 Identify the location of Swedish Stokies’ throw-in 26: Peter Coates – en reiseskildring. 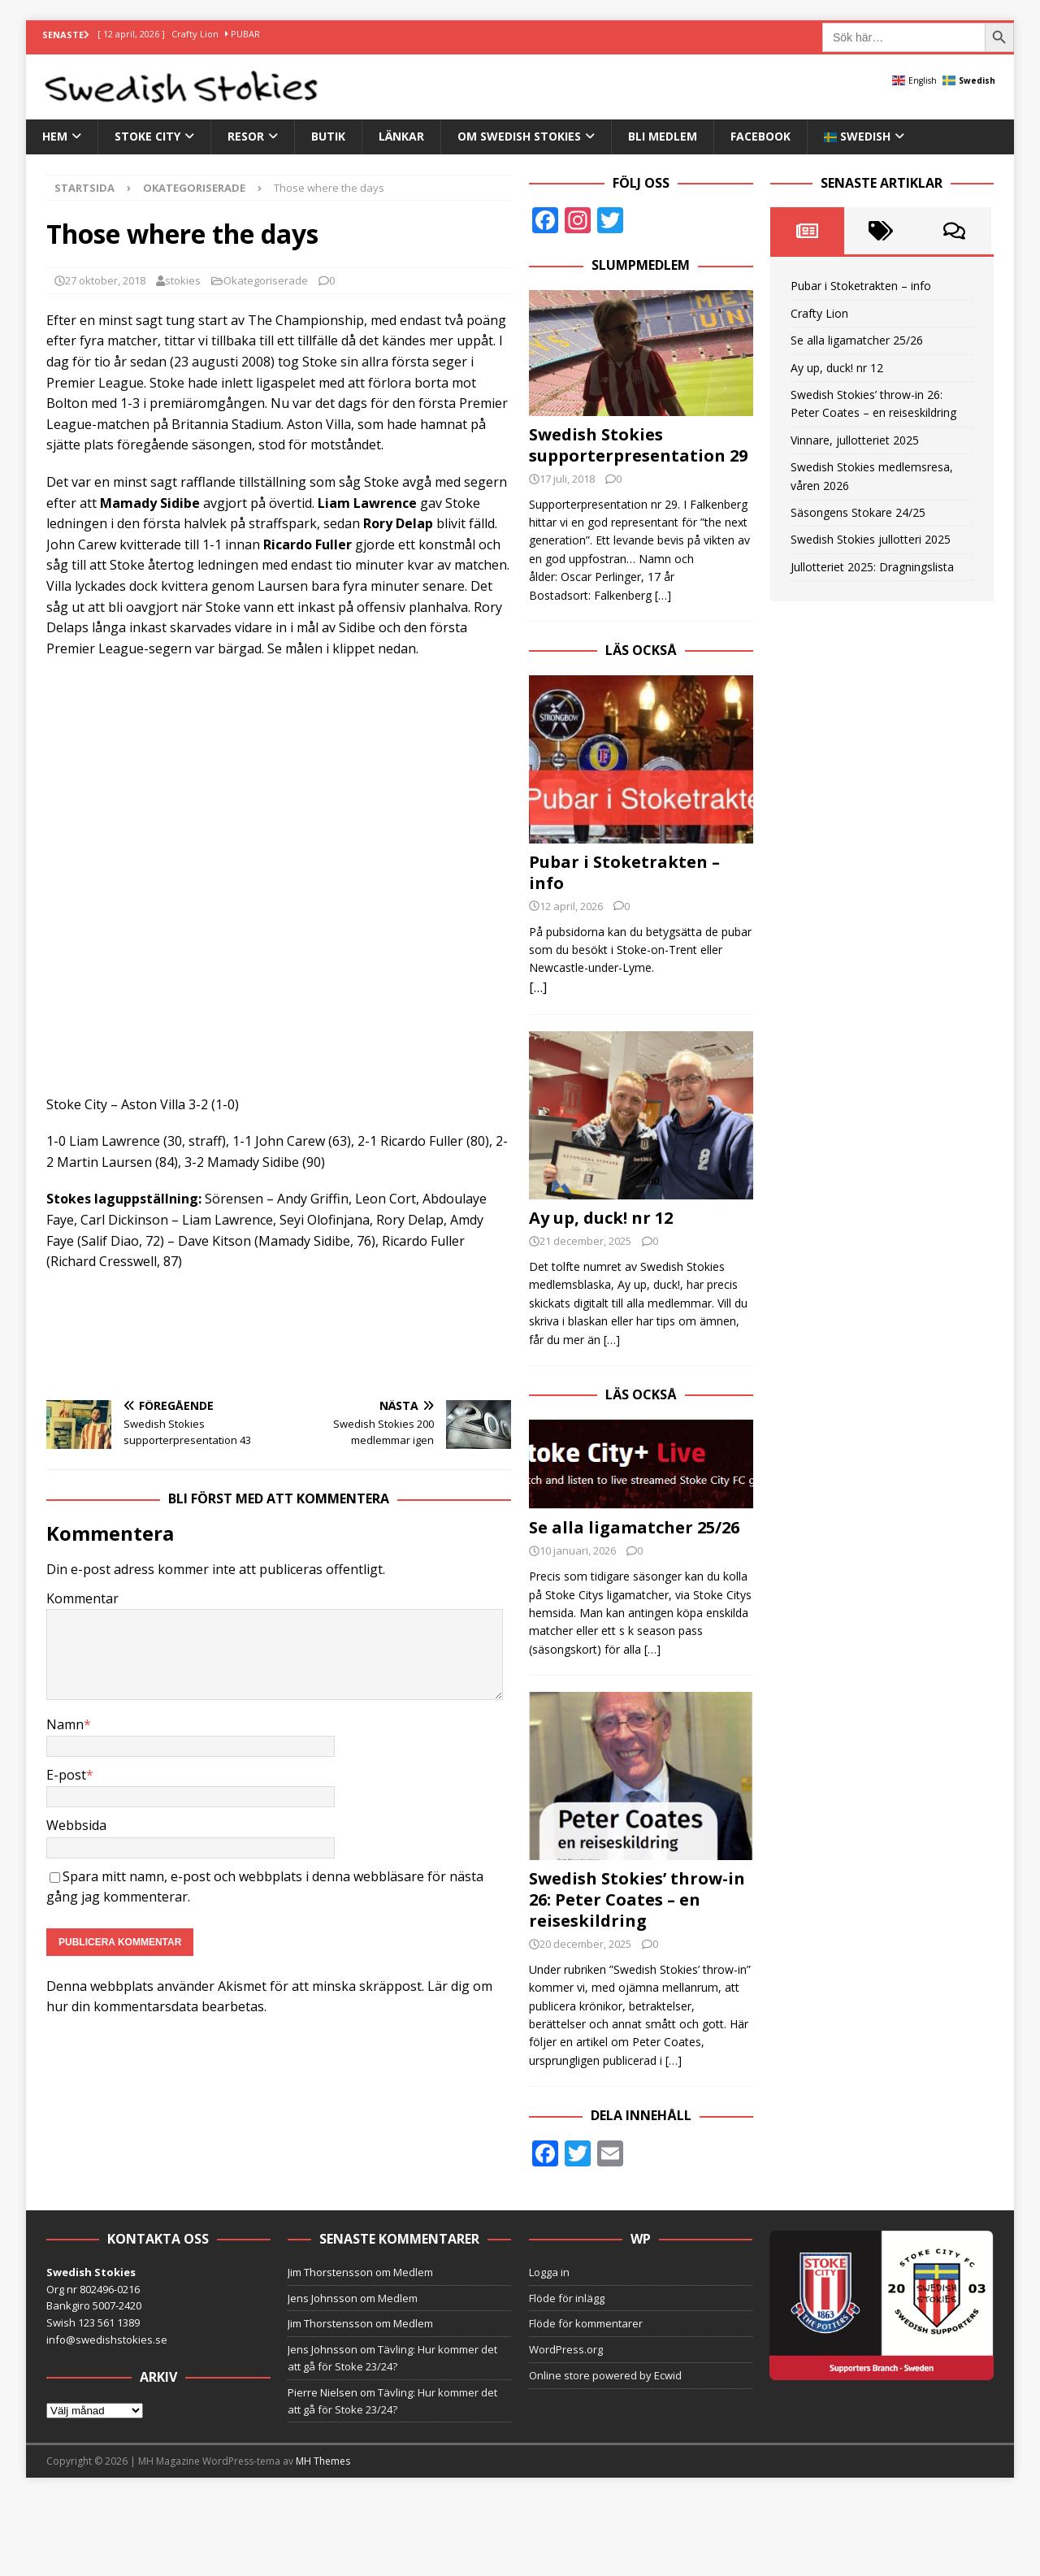
(637, 1899).